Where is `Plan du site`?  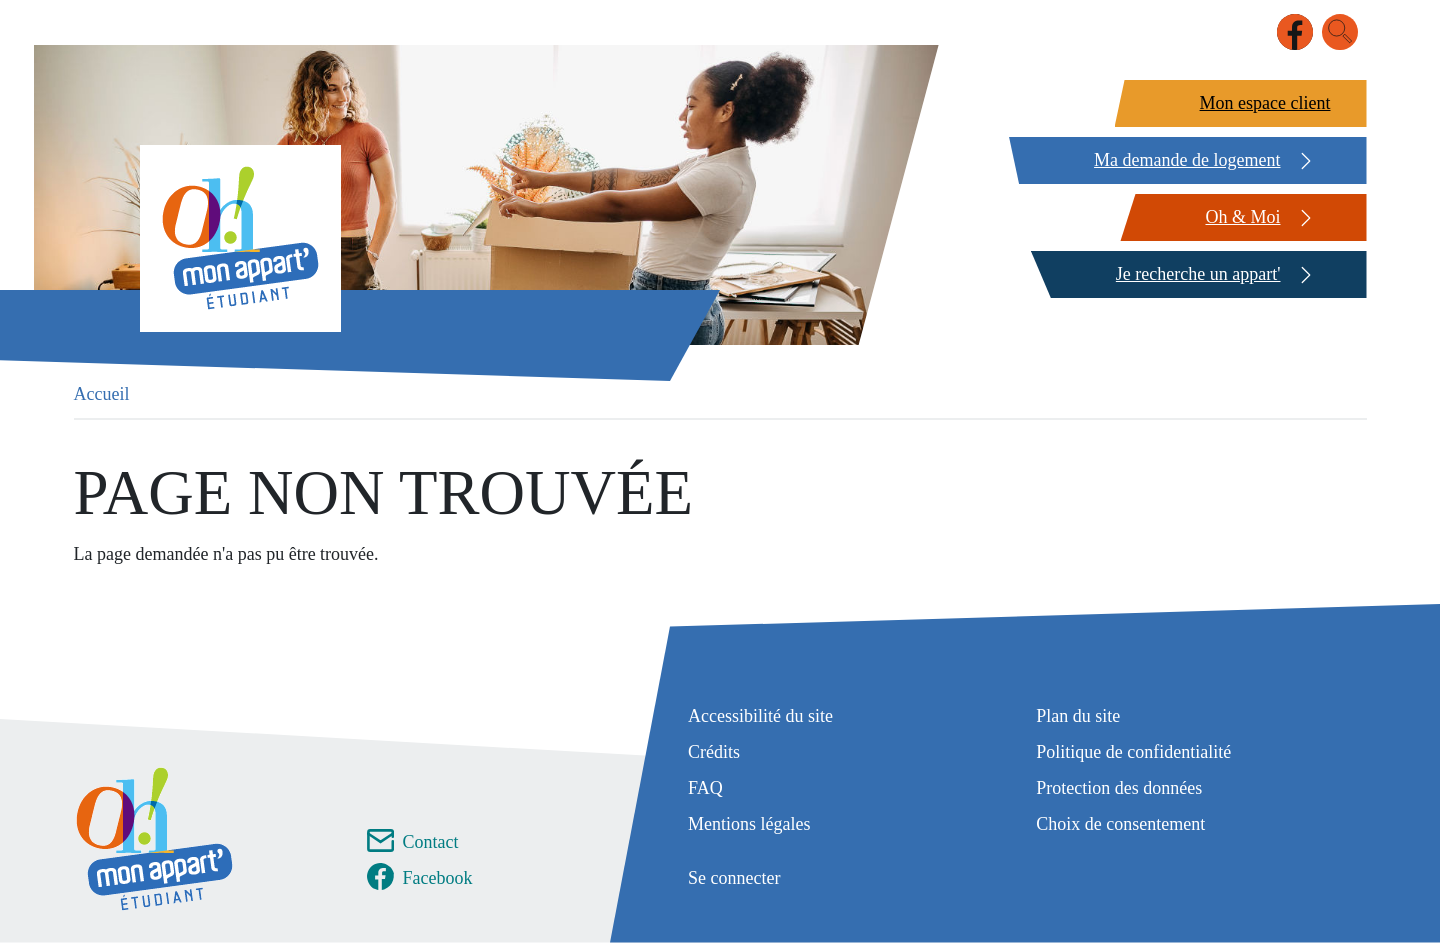
Plan du site is located at coordinates (1078, 716).